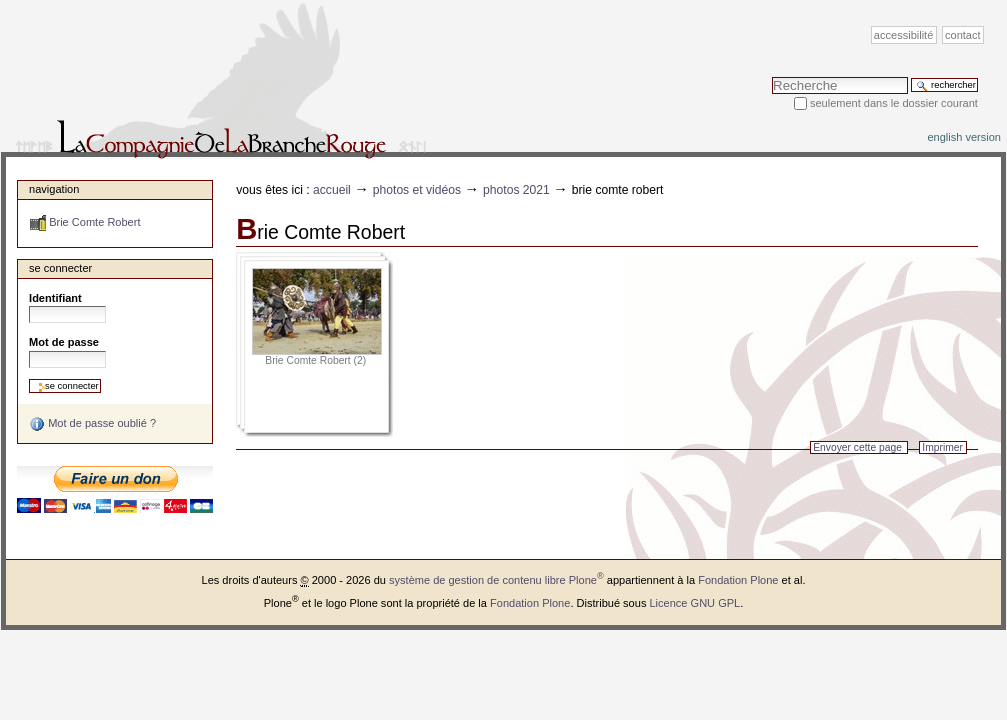 This screenshot has height=720, width=1007. What do you see at coordinates (894, 103) in the screenshot?
I see `Seulement dans le dossier courant` at bounding box center [894, 103].